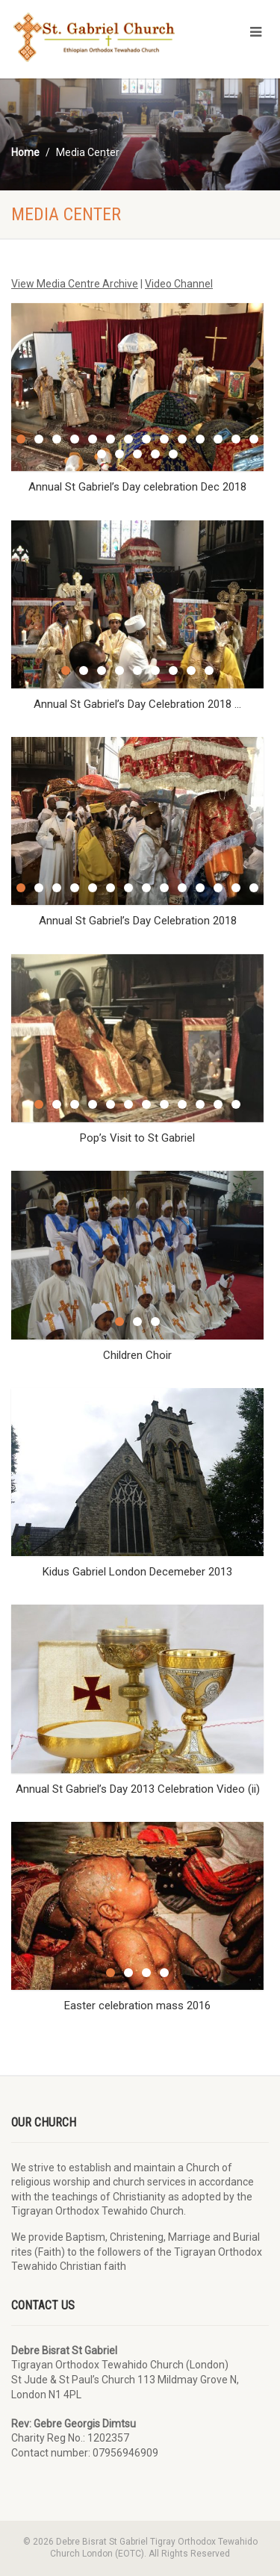 This screenshot has width=280, height=2576. I want to click on Video Channel, so click(179, 284).